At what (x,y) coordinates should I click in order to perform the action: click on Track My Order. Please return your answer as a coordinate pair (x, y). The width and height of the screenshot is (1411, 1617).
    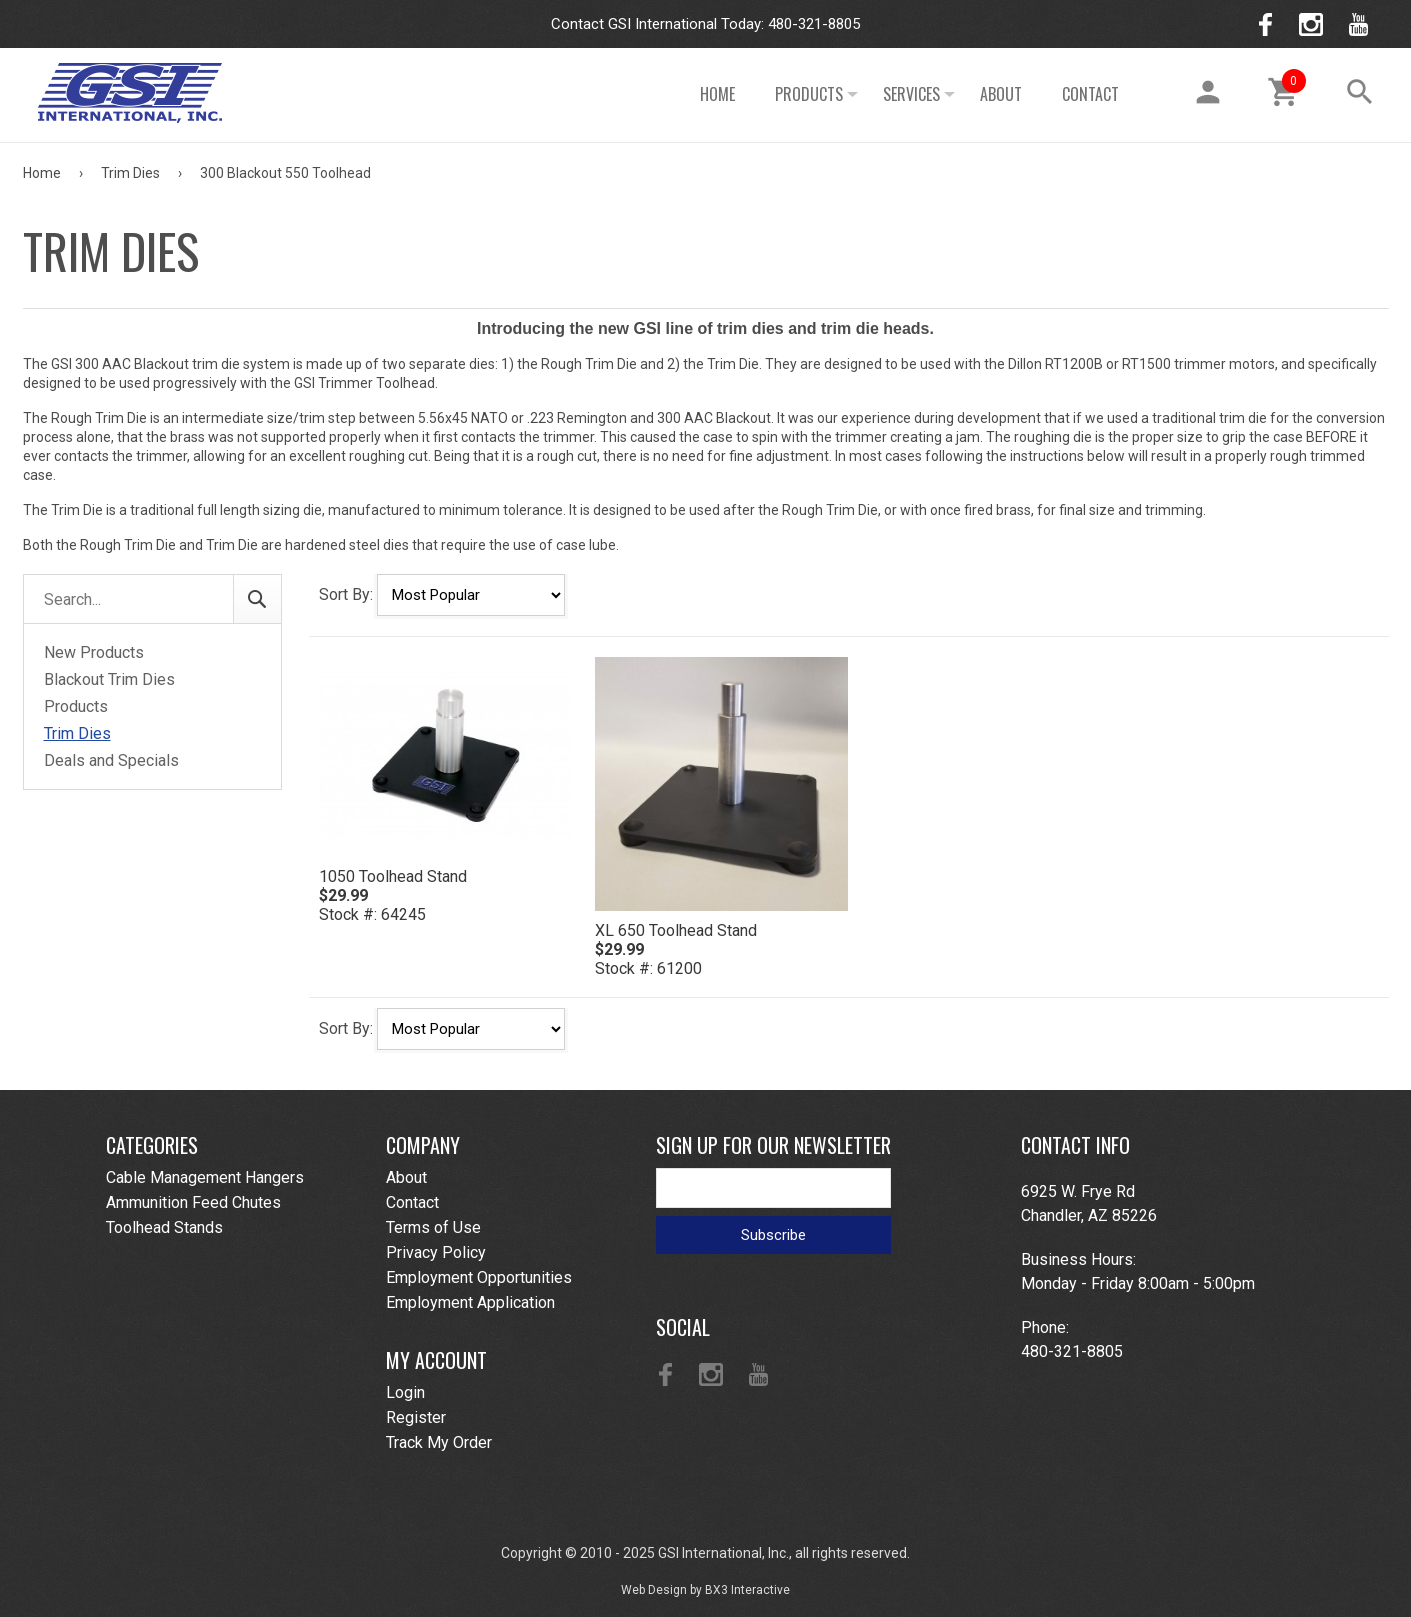
    Looking at the image, I should click on (439, 1442).